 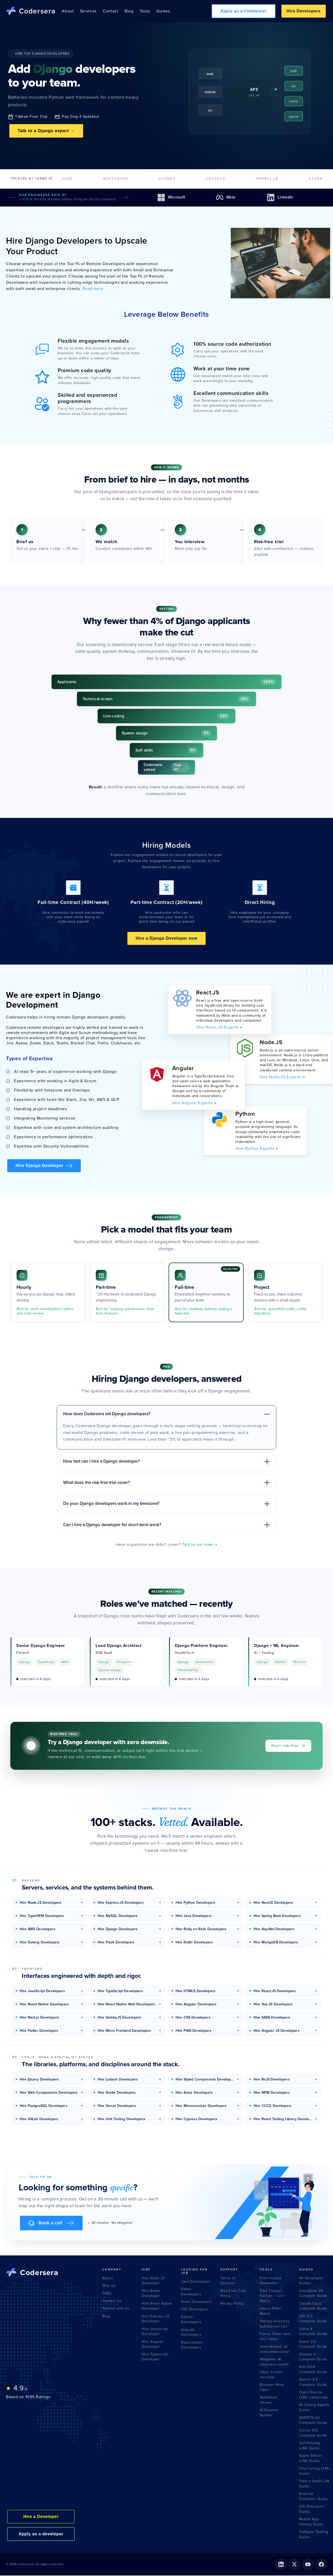 What do you see at coordinates (282, 1077) in the screenshot?
I see `Hire Node.JS Experts` at bounding box center [282, 1077].